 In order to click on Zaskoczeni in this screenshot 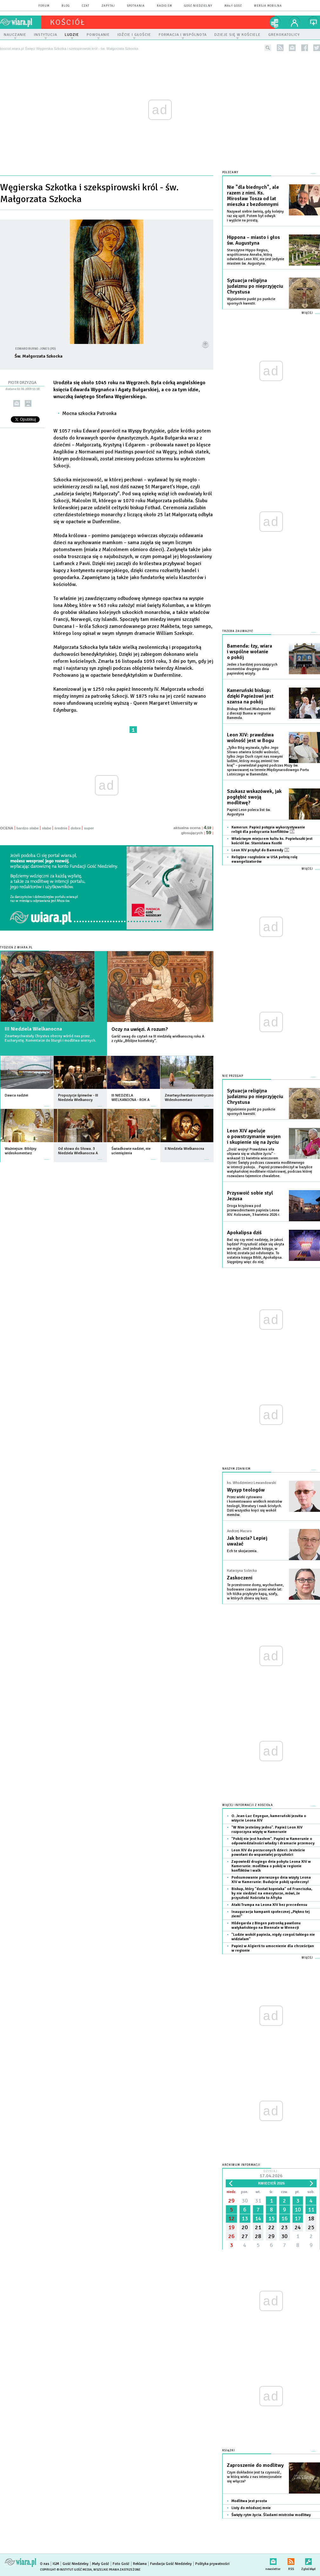, I will do `click(239, 1578)`.